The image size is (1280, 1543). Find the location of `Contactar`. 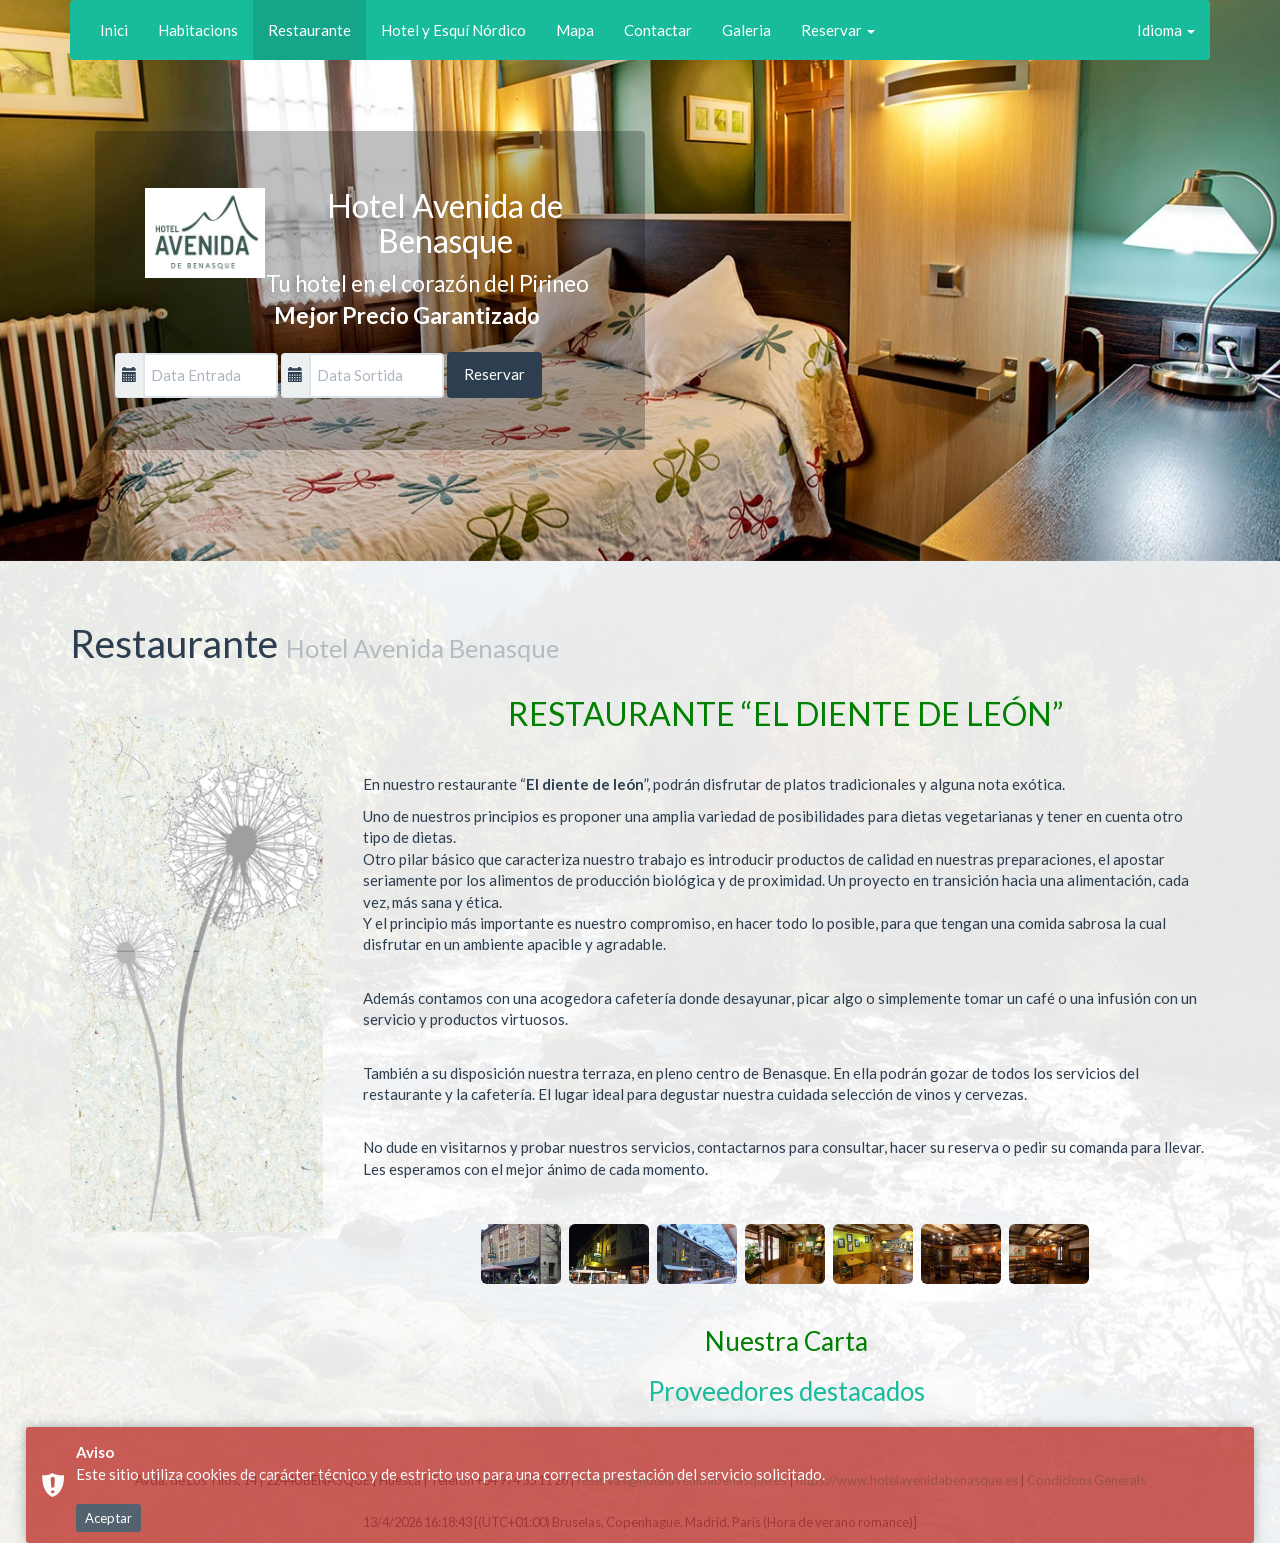

Contactar is located at coordinates (658, 30).